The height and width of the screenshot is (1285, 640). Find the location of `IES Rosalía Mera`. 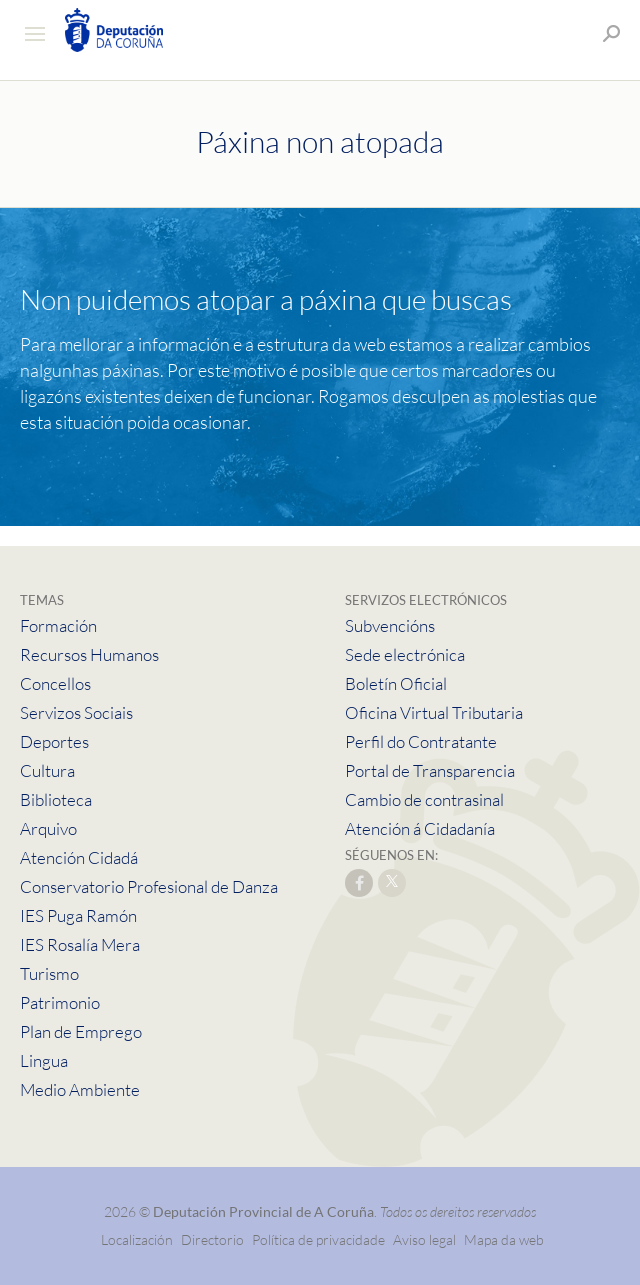

IES Rosalía Mera is located at coordinates (80, 944).